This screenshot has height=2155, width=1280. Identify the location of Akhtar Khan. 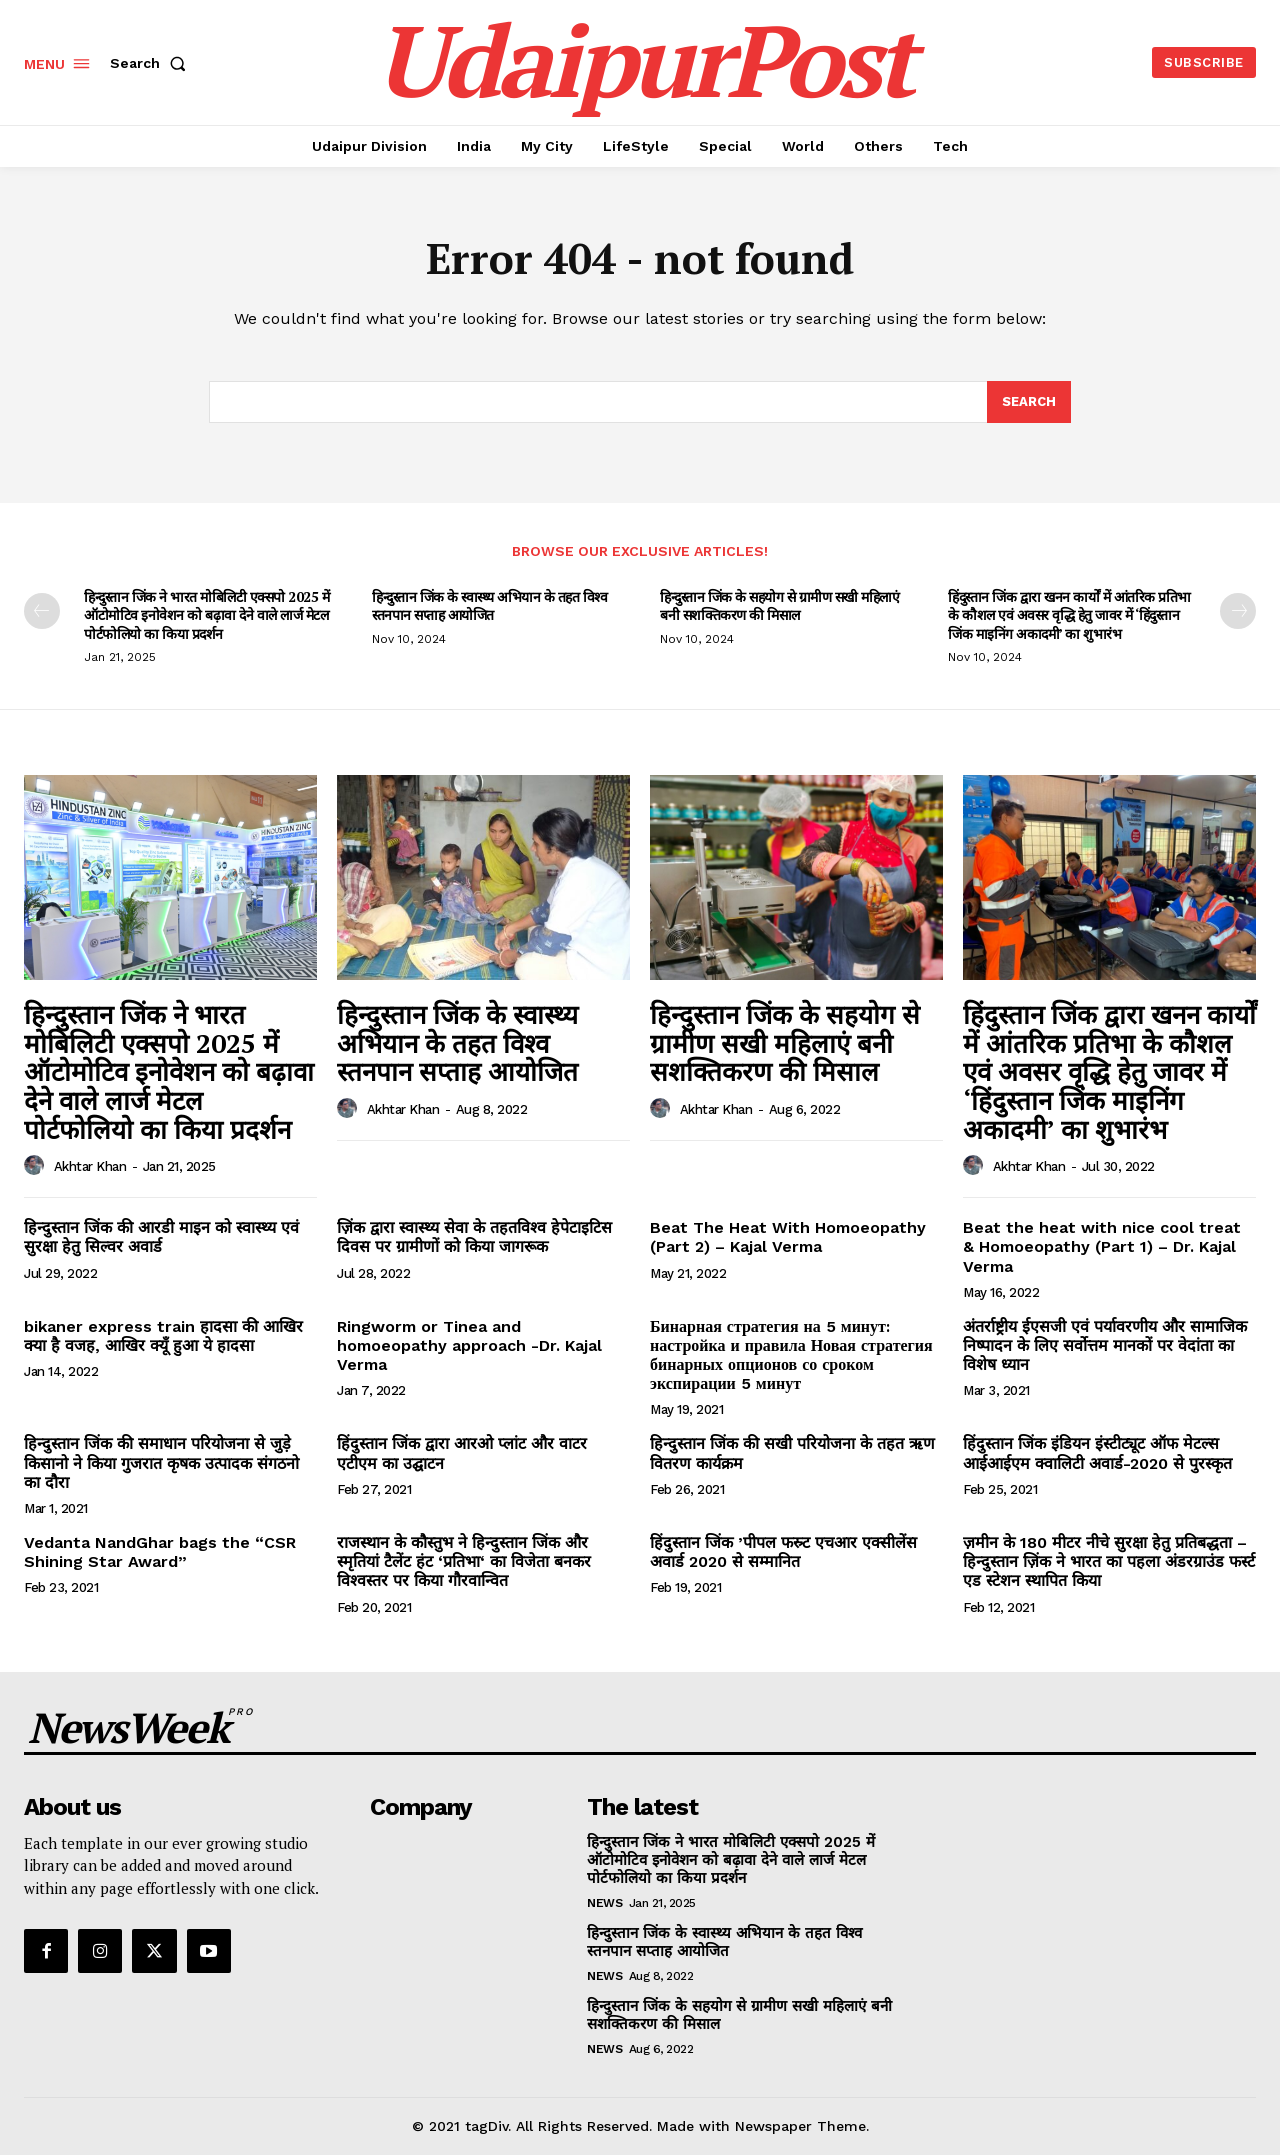
(90, 1166).